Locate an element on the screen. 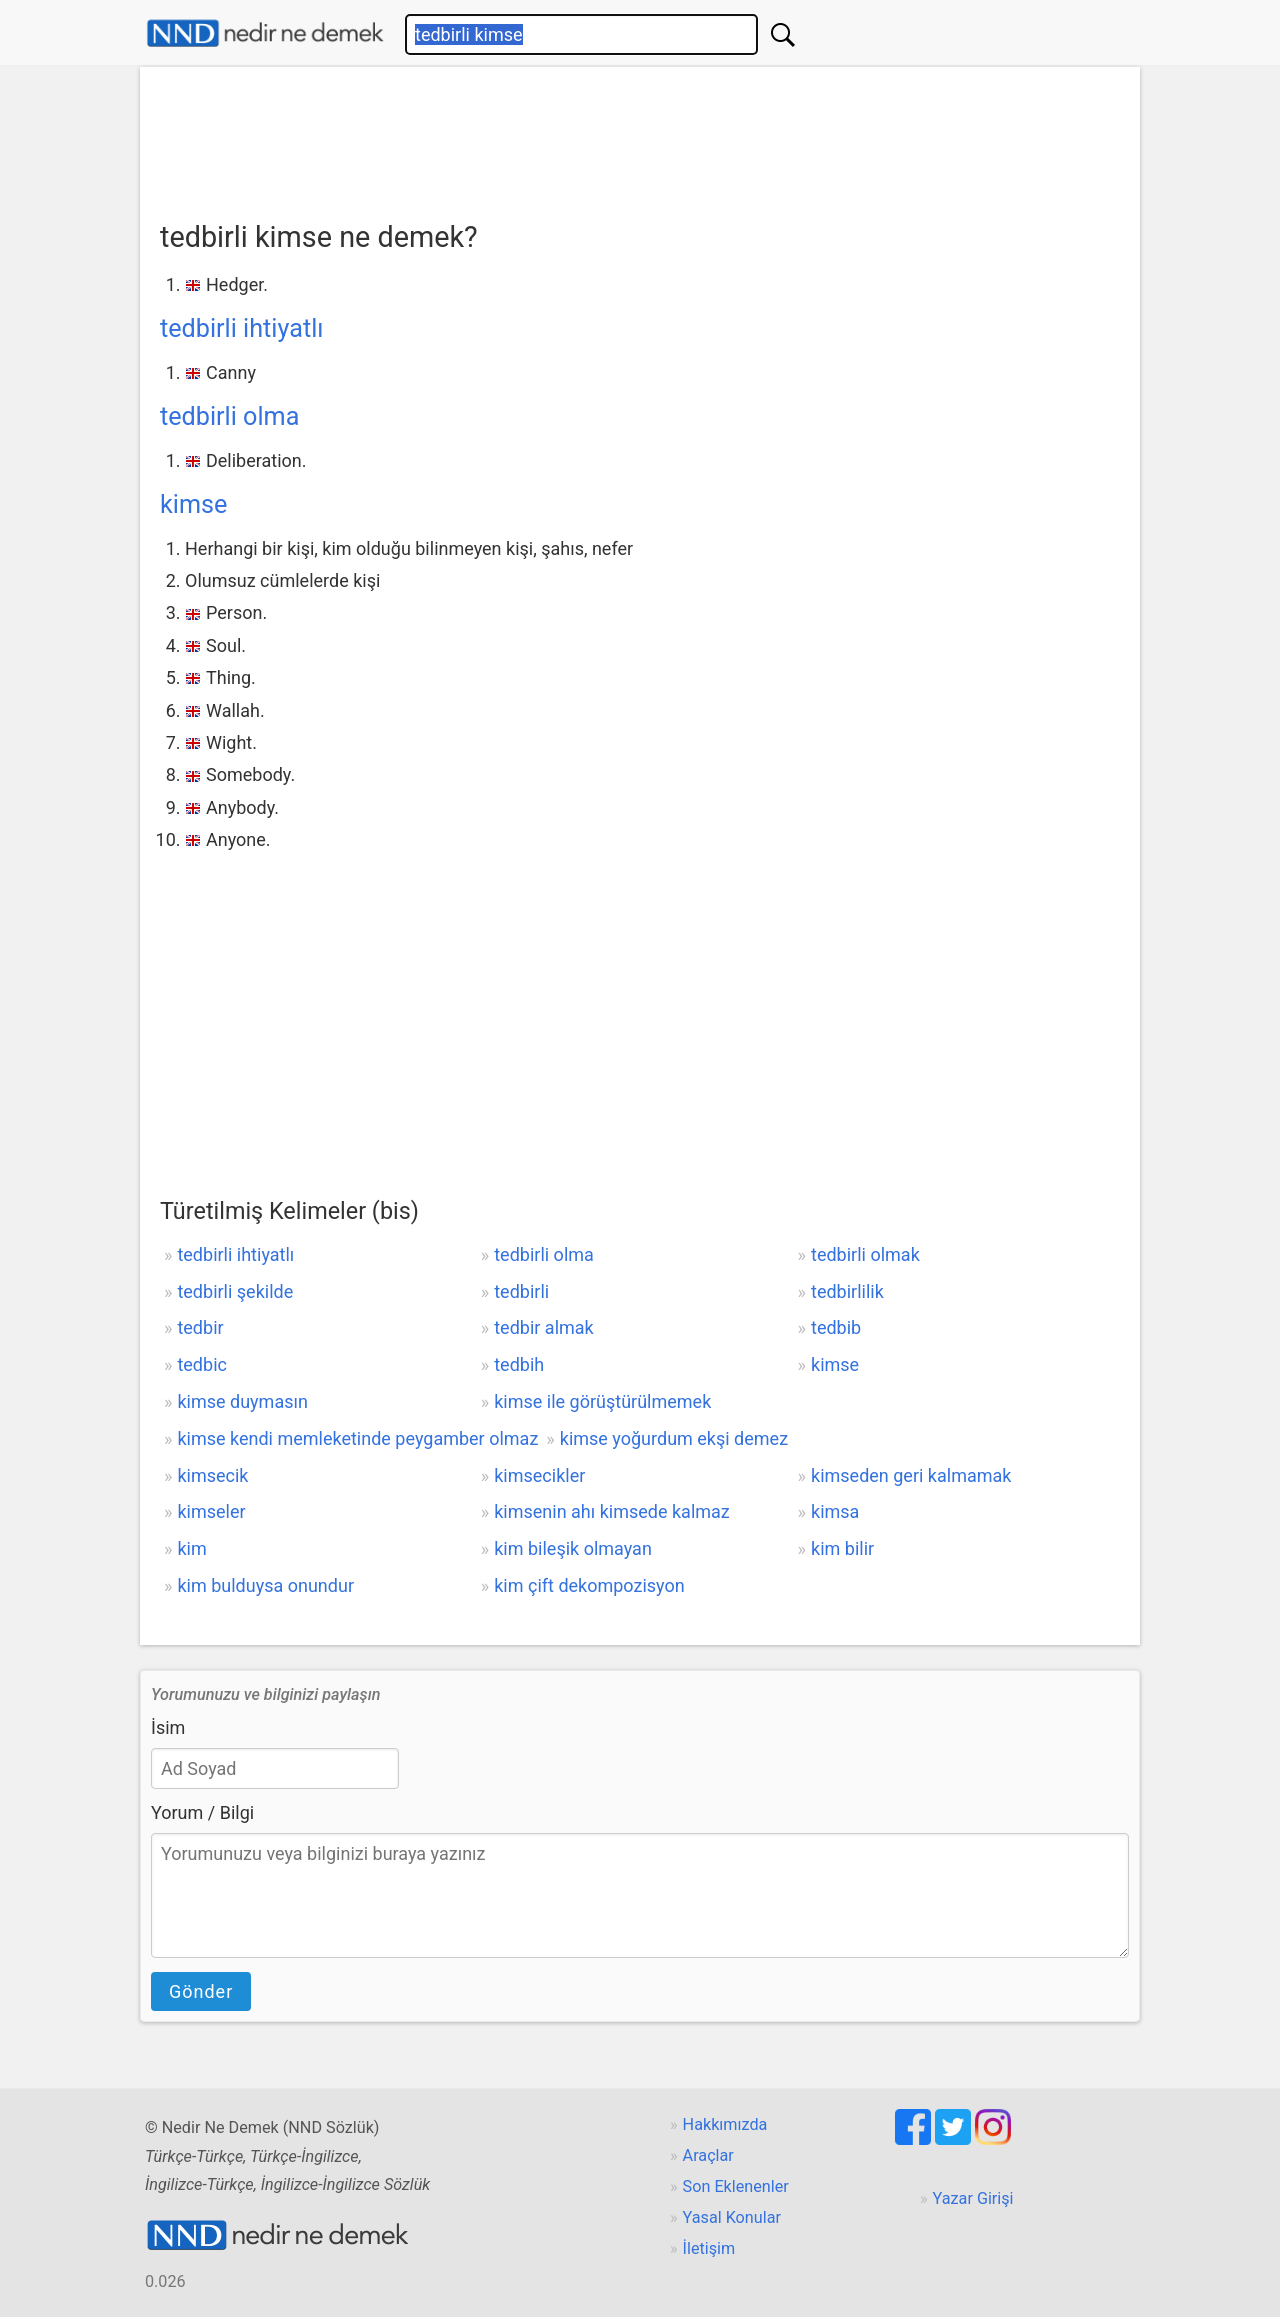 This screenshot has width=1280, height=2317. kimse is located at coordinates (193, 504).